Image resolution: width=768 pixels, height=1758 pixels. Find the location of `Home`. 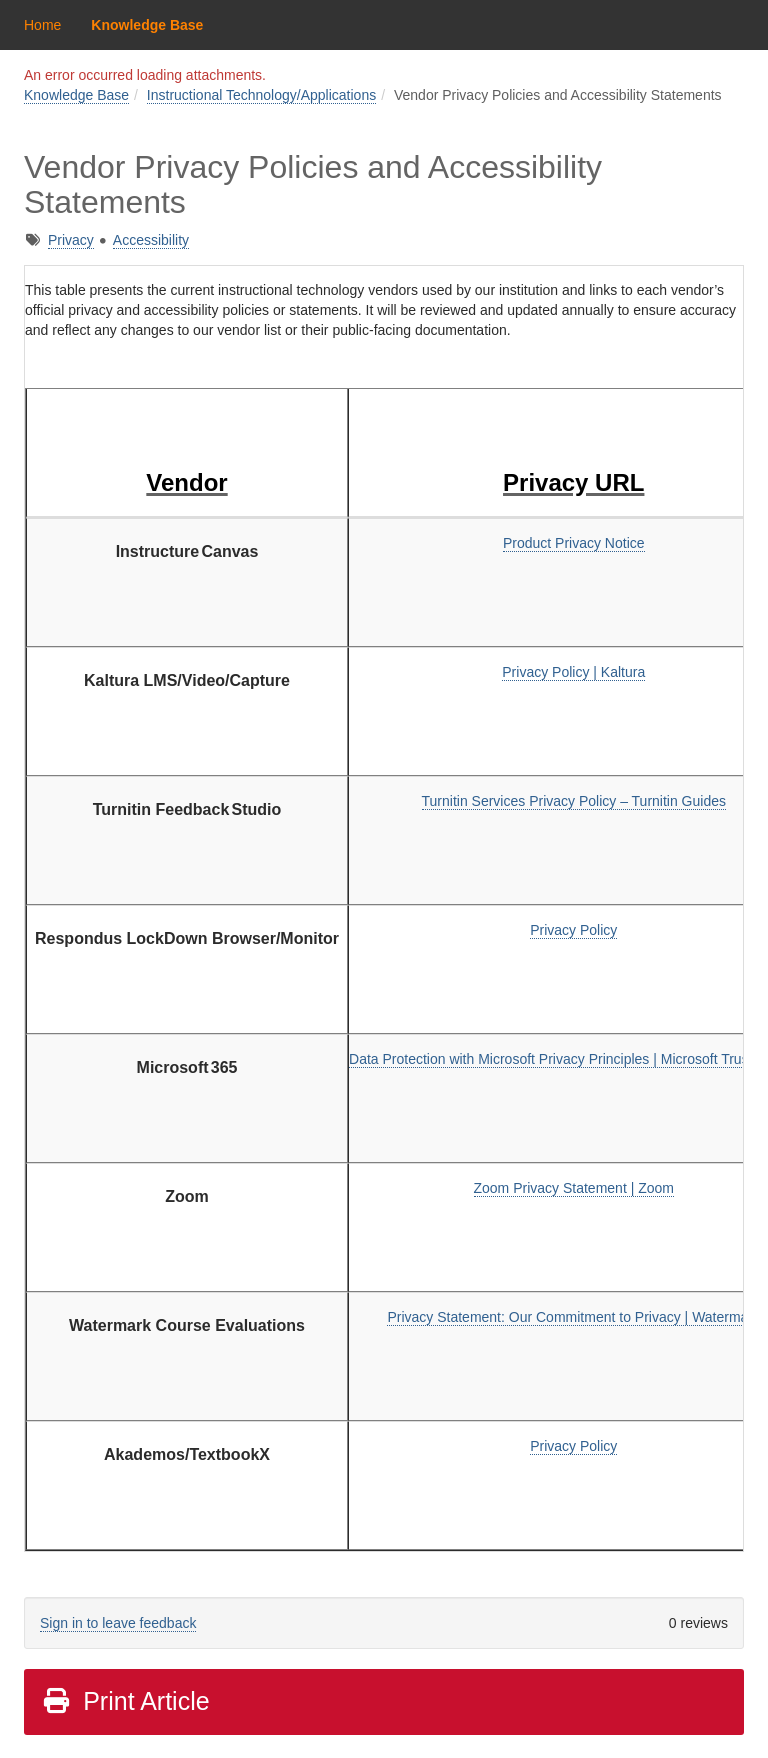

Home is located at coordinates (42, 25).